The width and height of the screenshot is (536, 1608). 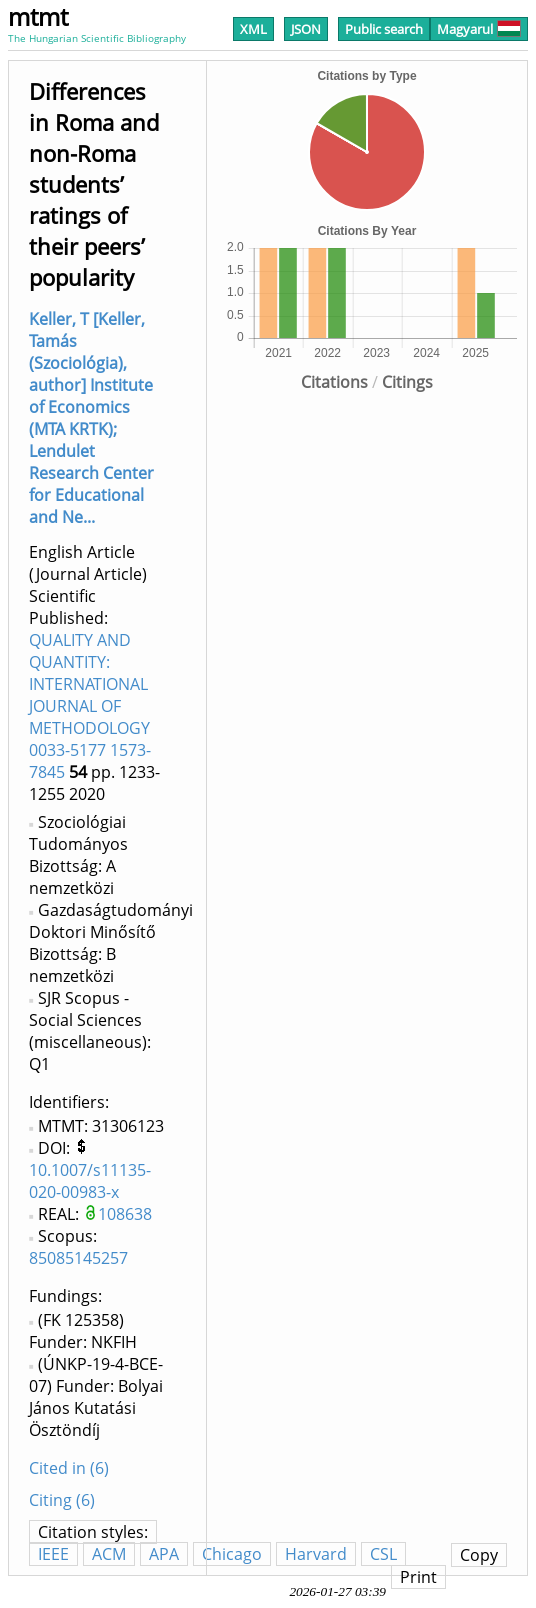 I want to click on APA, so click(x=164, y=1554).